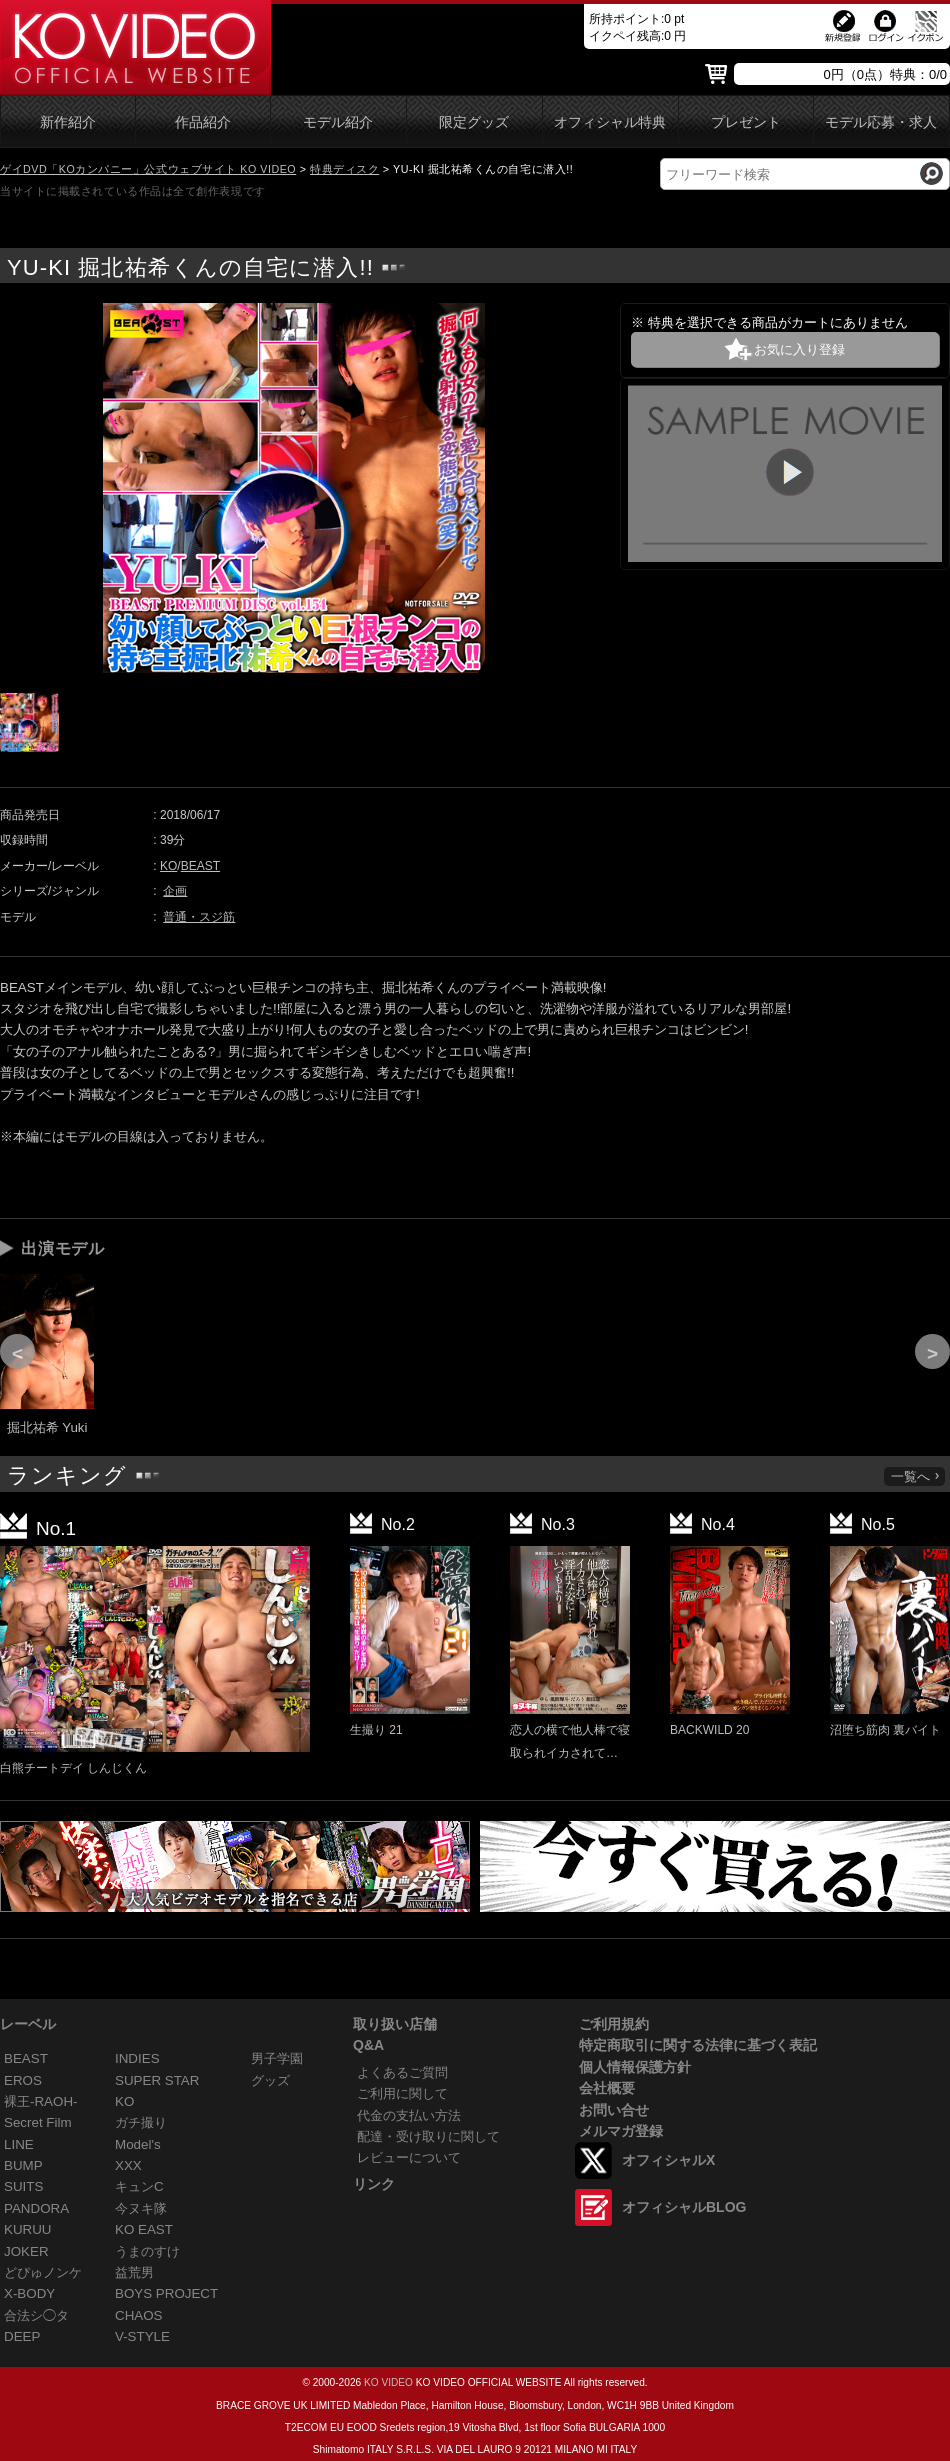 The width and height of the screenshot is (950, 2461). What do you see at coordinates (139, 2186) in the screenshot?
I see `キュンC` at bounding box center [139, 2186].